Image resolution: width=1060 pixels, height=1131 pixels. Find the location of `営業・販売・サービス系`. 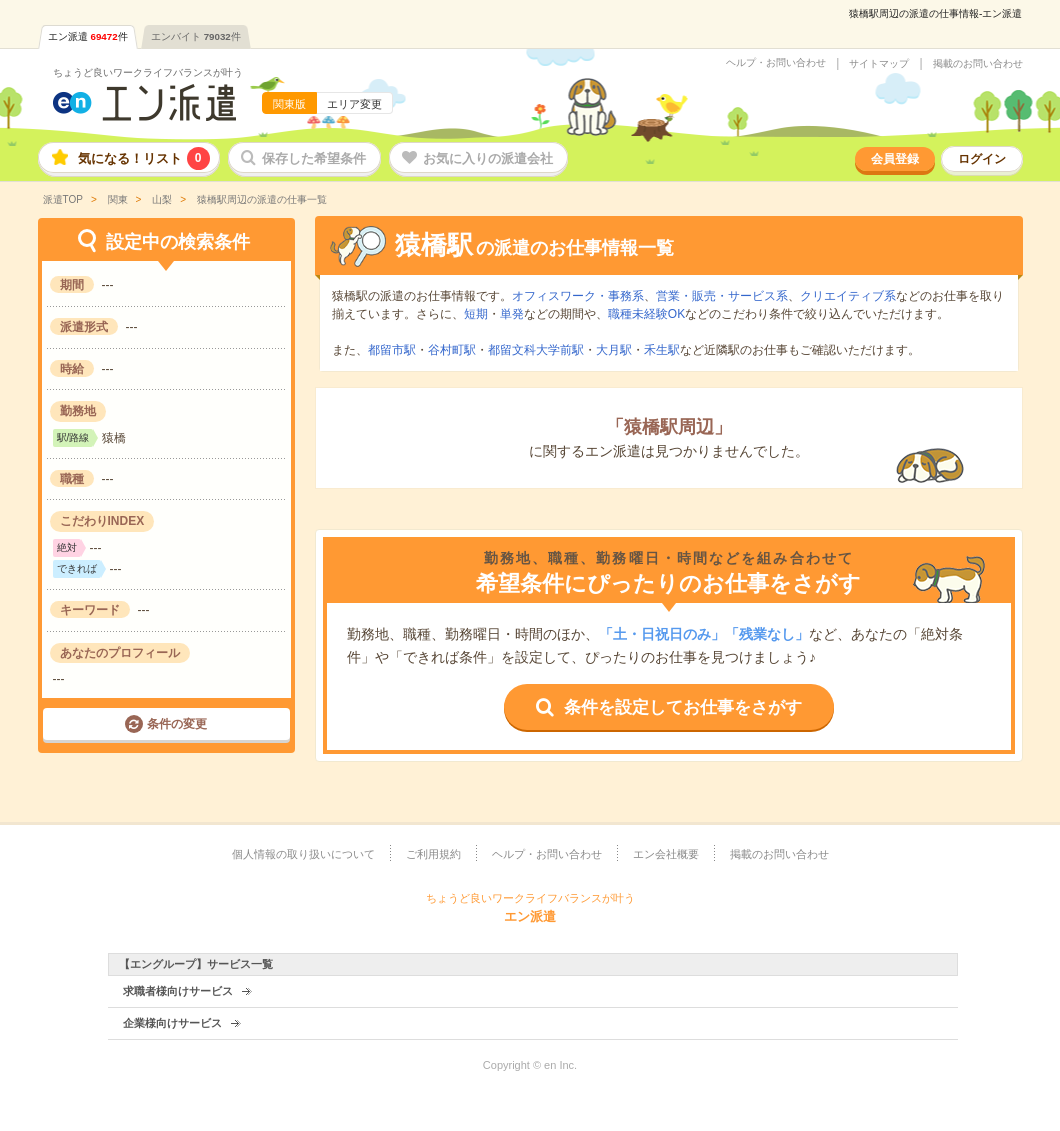

営業・販売・サービス系 is located at coordinates (722, 296).